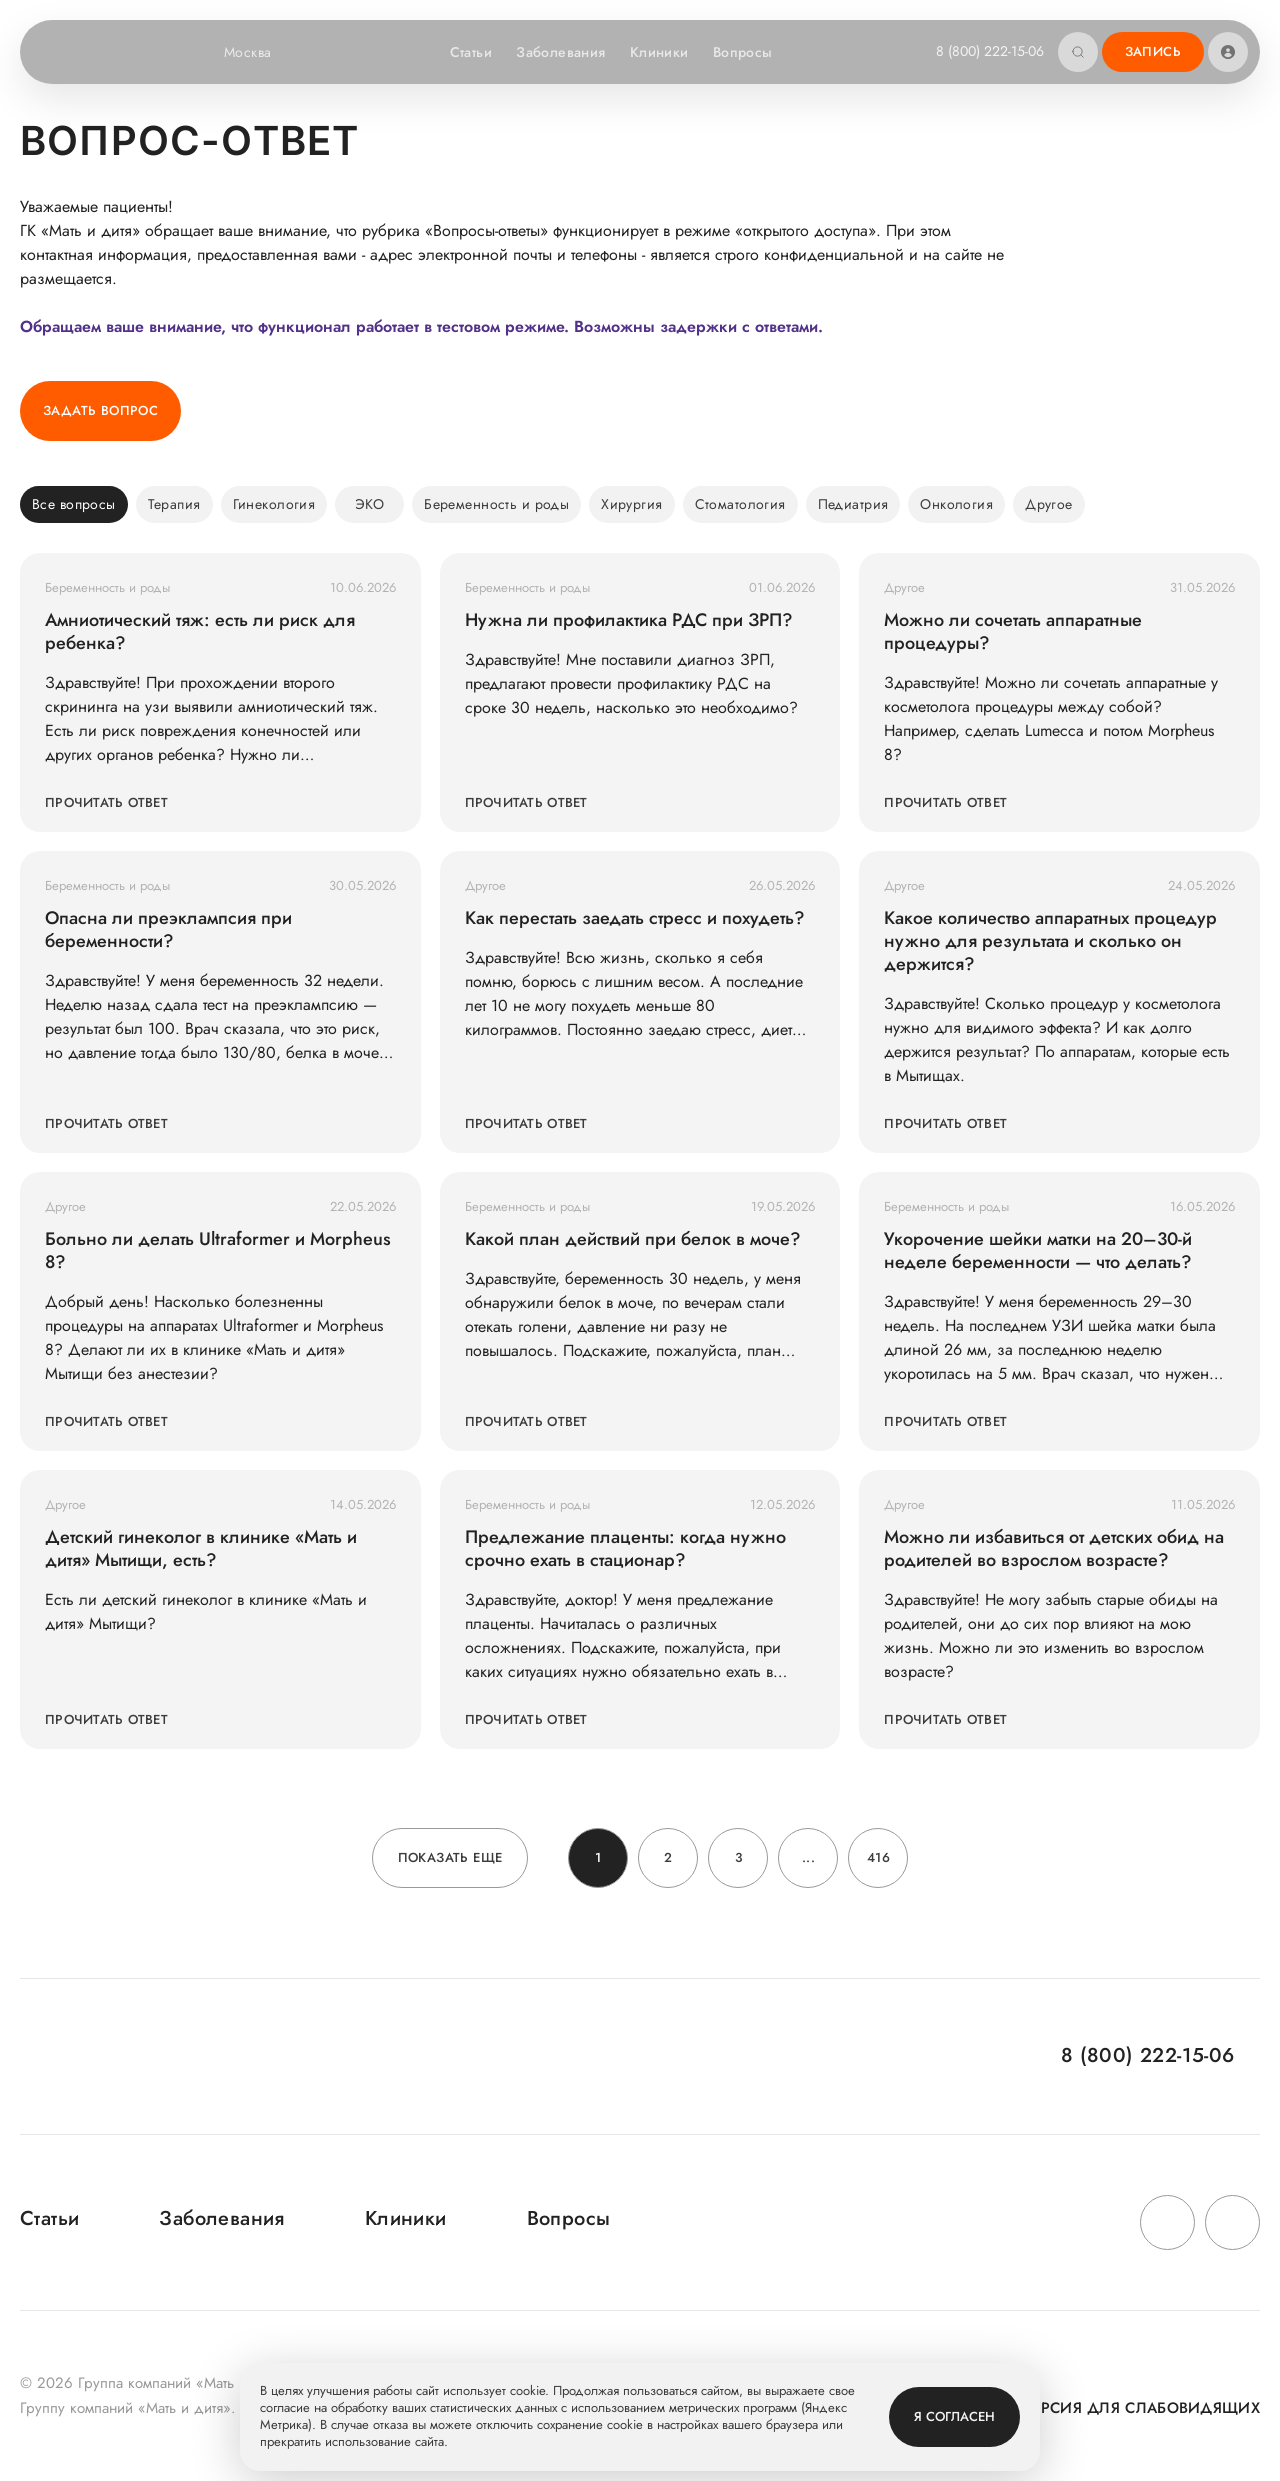 The image size is (1280, 2481). I want to click on Вопросы, so click(743, 52).